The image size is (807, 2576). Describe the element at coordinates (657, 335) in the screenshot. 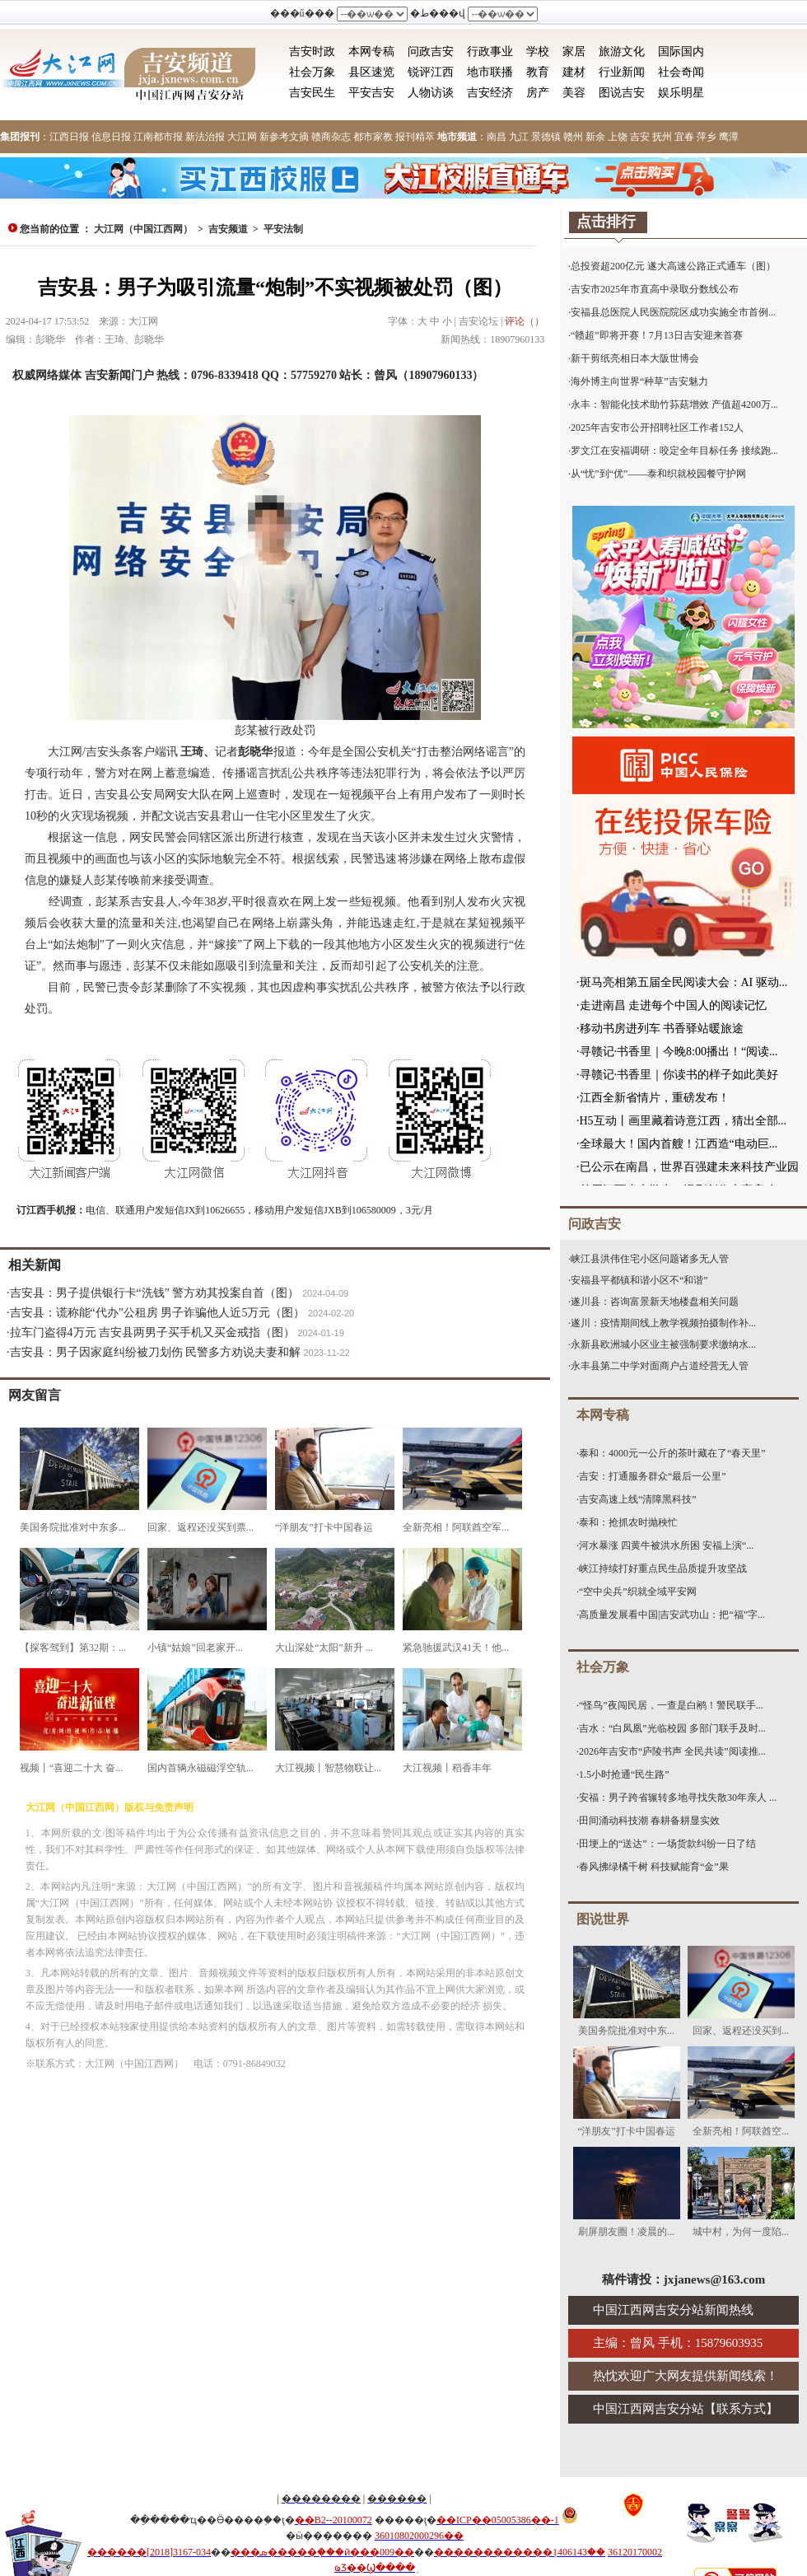

I see `“赣超”即将开赛！7月13日吉安迎来首赛` at that location.